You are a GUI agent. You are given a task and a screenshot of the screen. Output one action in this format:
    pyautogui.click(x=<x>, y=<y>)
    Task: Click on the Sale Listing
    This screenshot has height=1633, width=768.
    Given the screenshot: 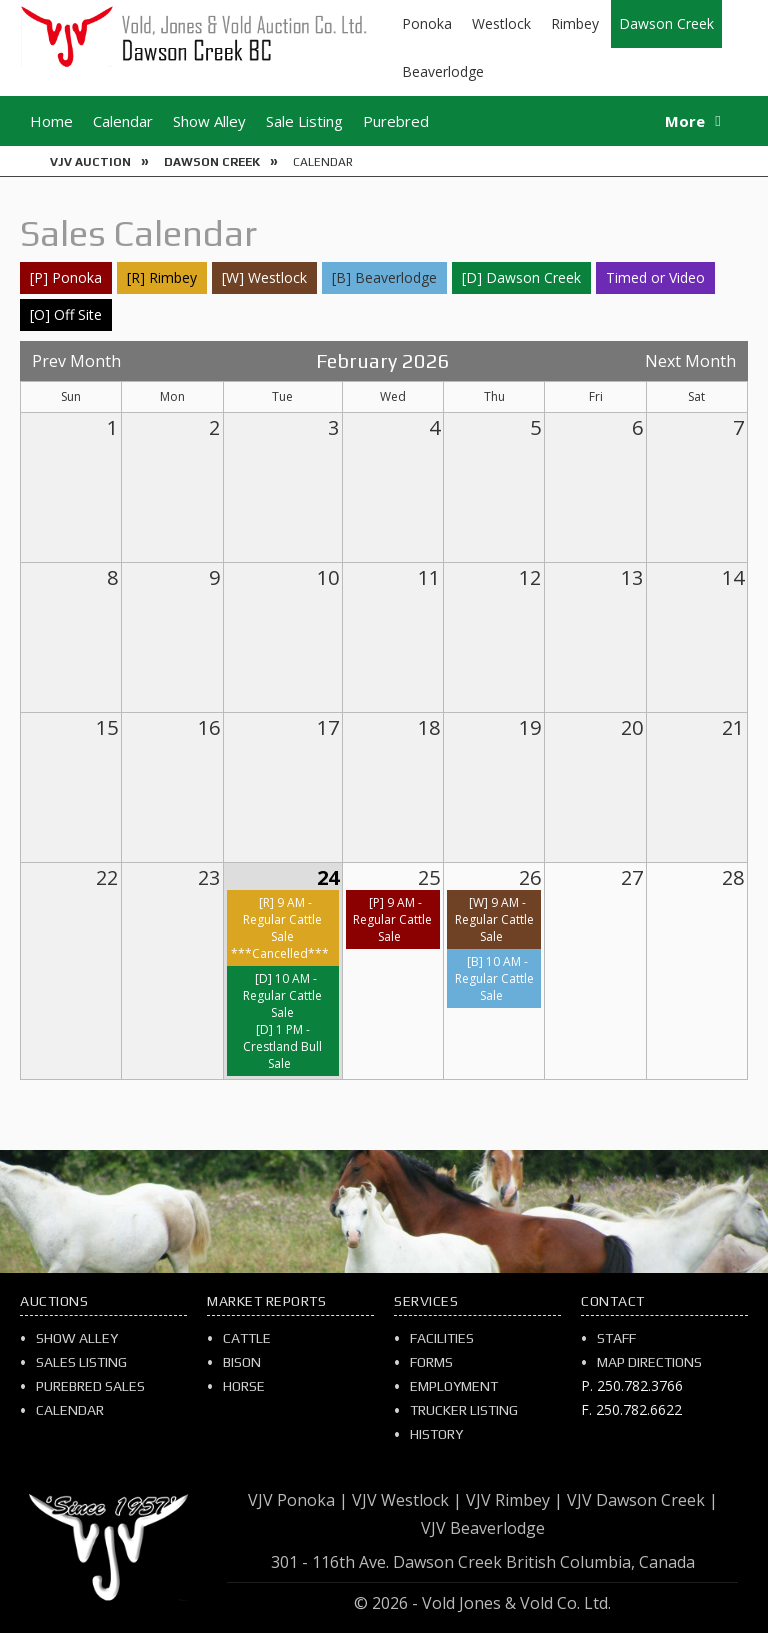 What is the action you would take?
    pyautogui.click(x=304, y=121)
    